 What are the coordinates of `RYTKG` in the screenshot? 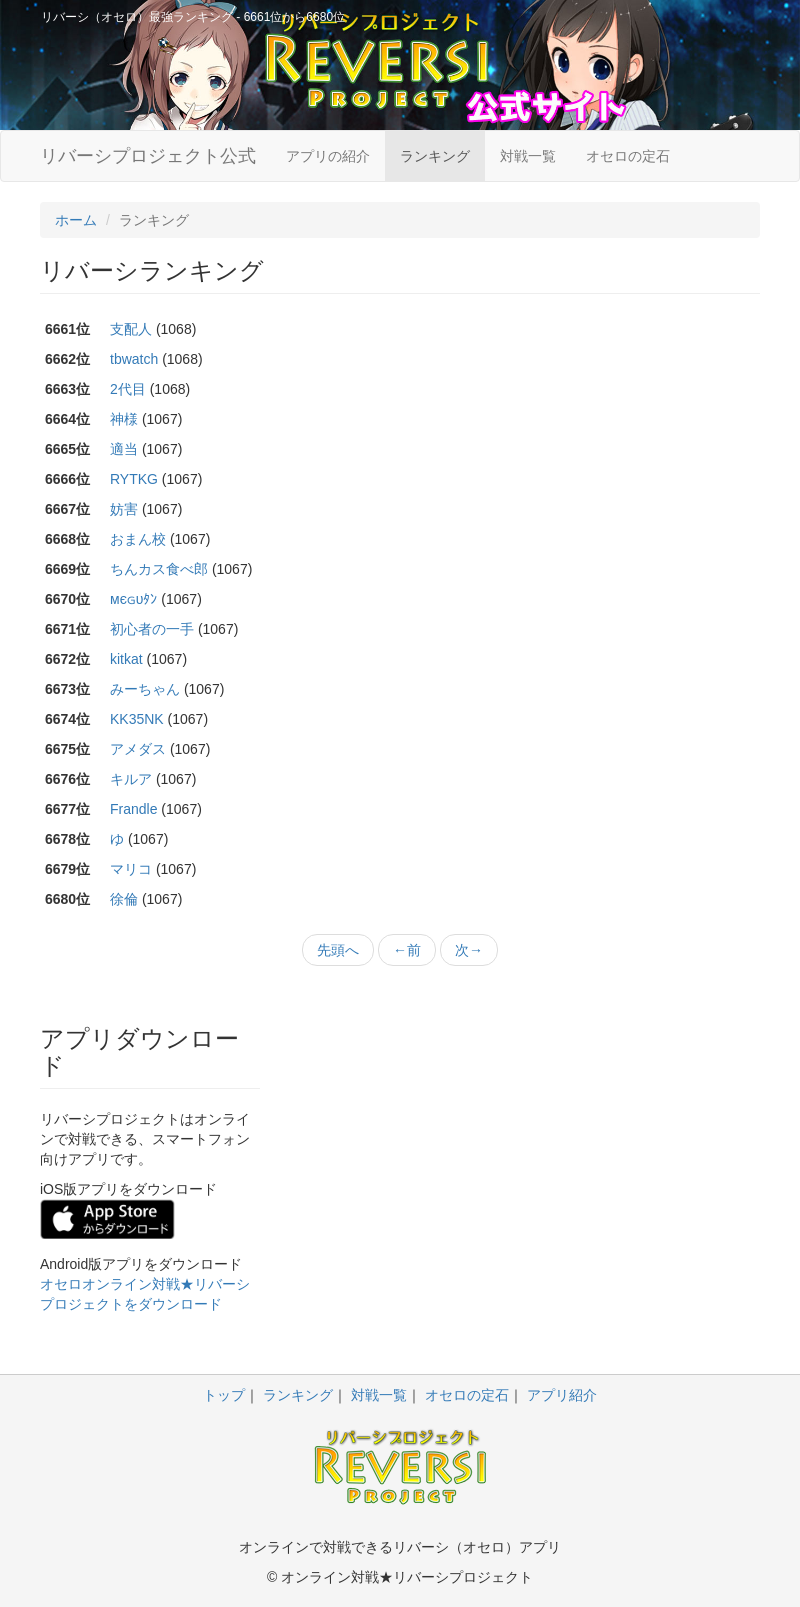 It's located at (134, 479).